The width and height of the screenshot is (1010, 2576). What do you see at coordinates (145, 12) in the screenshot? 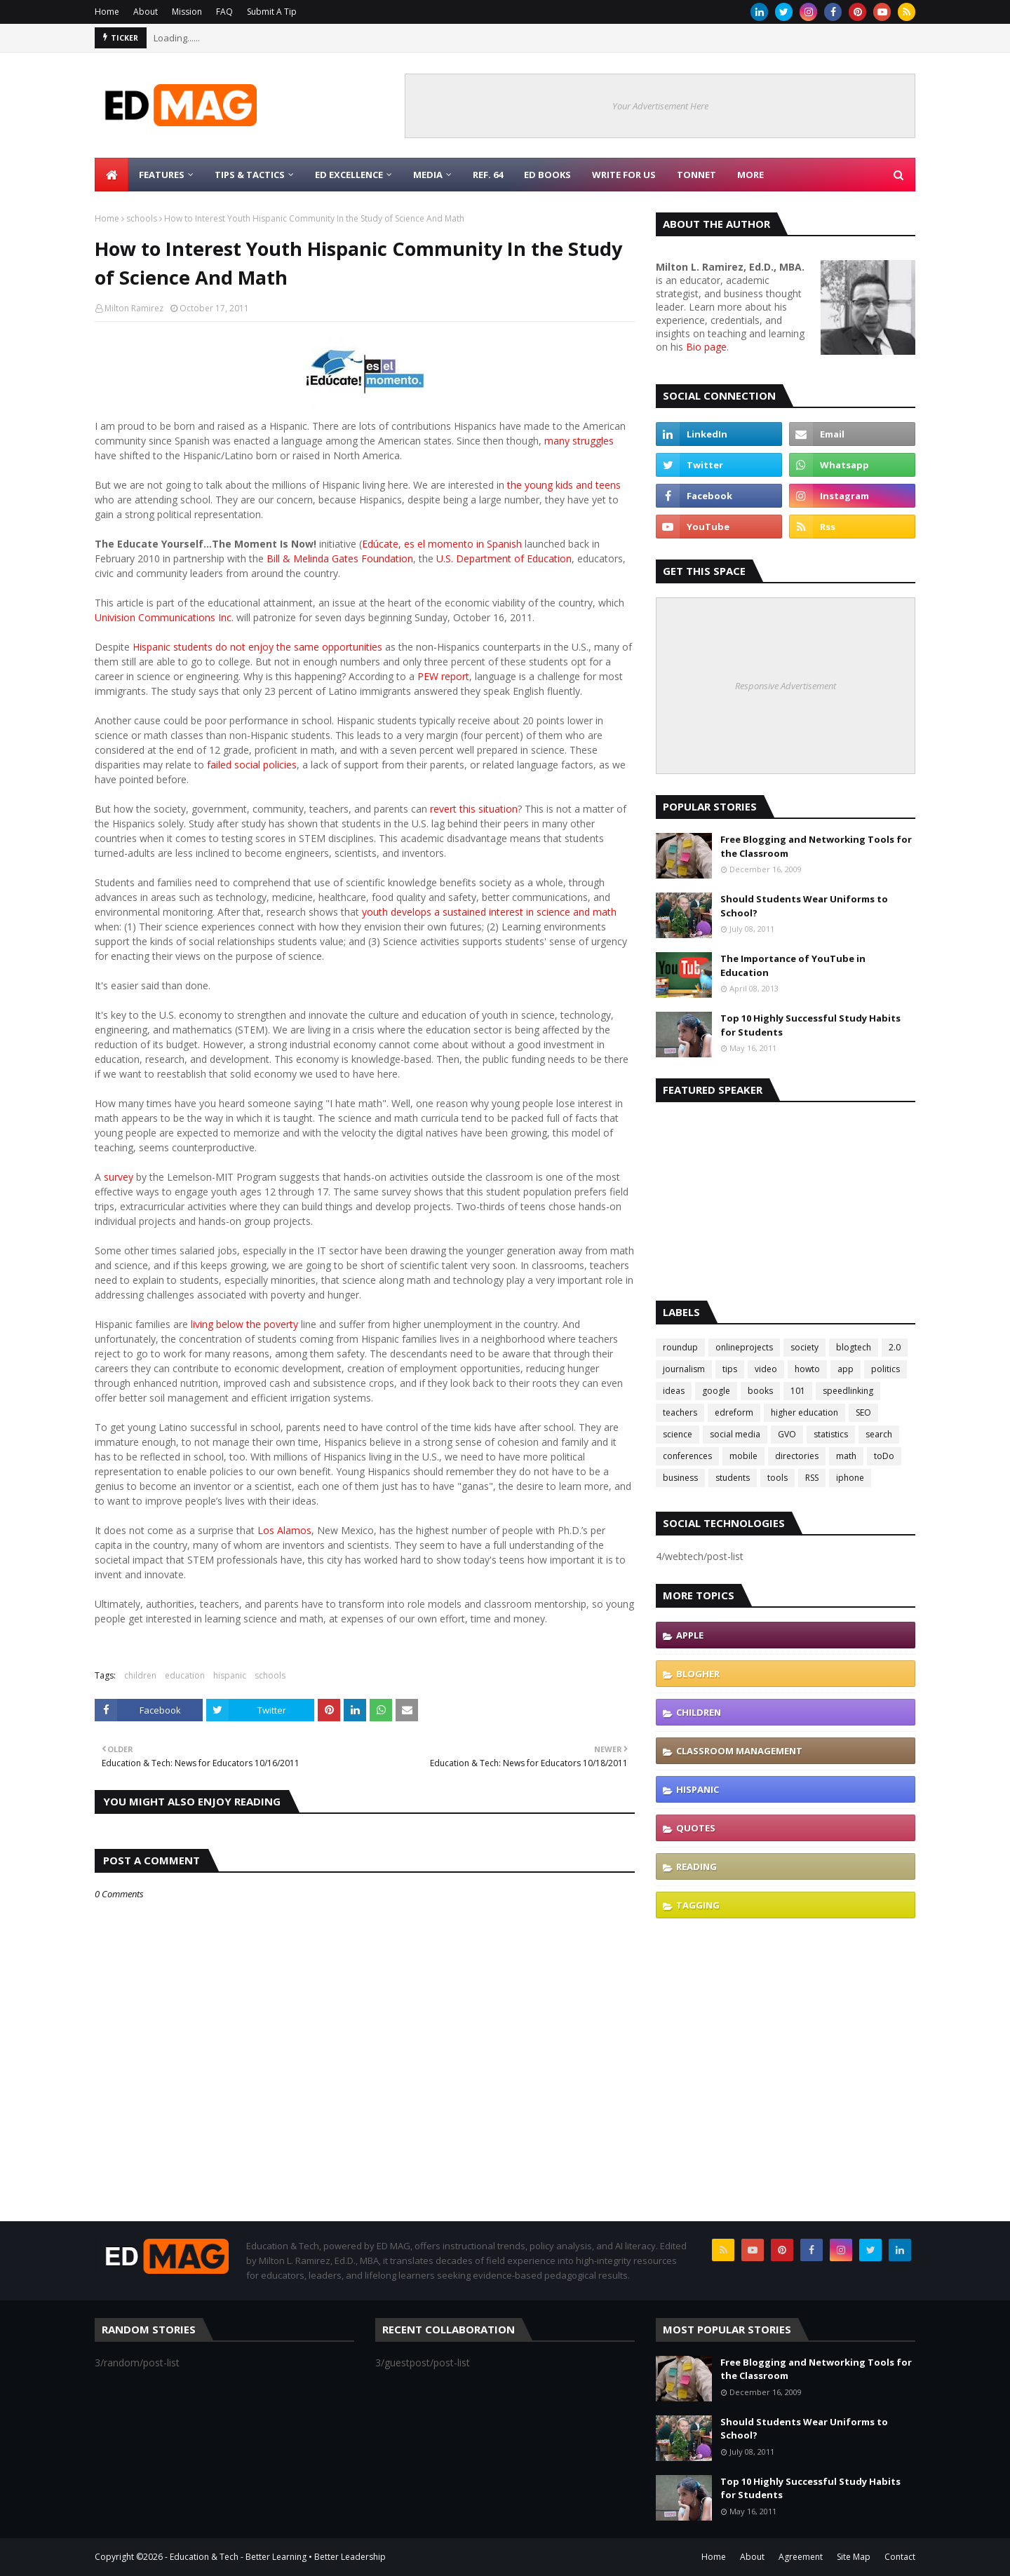
I see `About` at bounding box center [145, 12].